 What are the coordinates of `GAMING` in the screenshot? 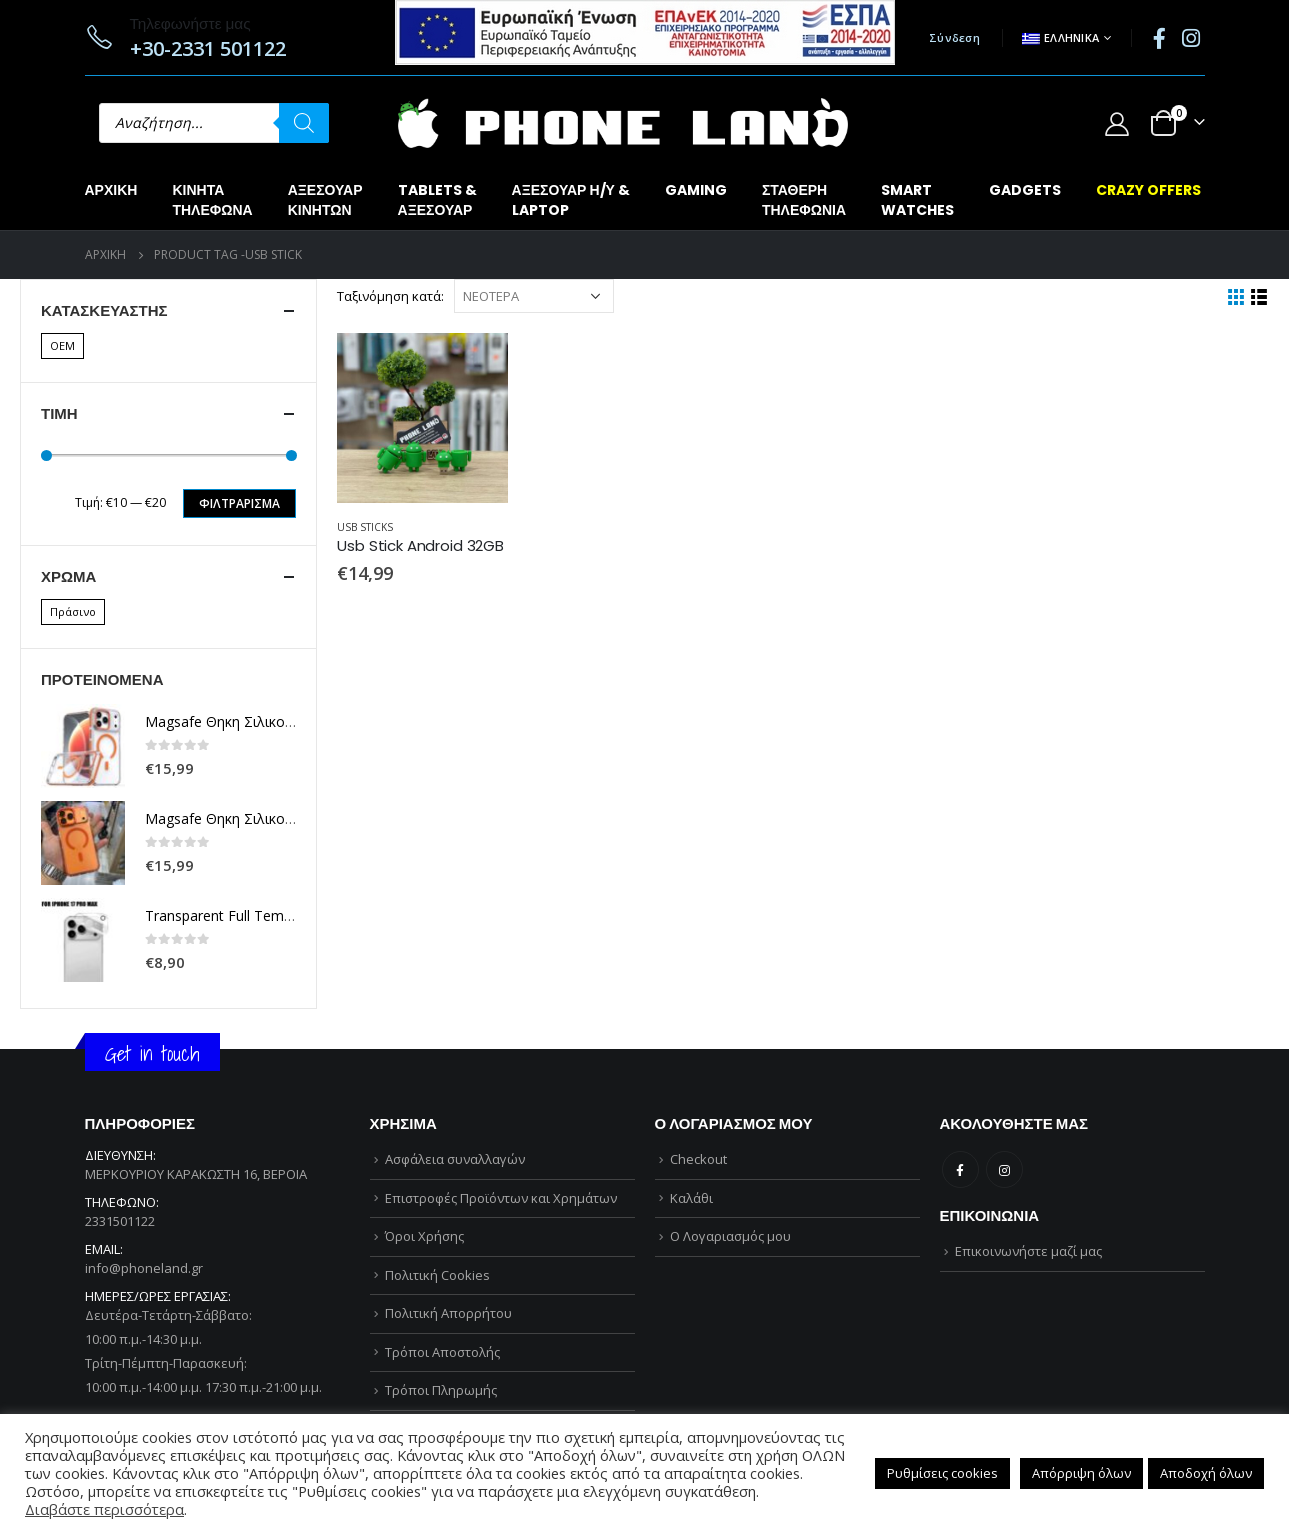 It's located at (696, 190).